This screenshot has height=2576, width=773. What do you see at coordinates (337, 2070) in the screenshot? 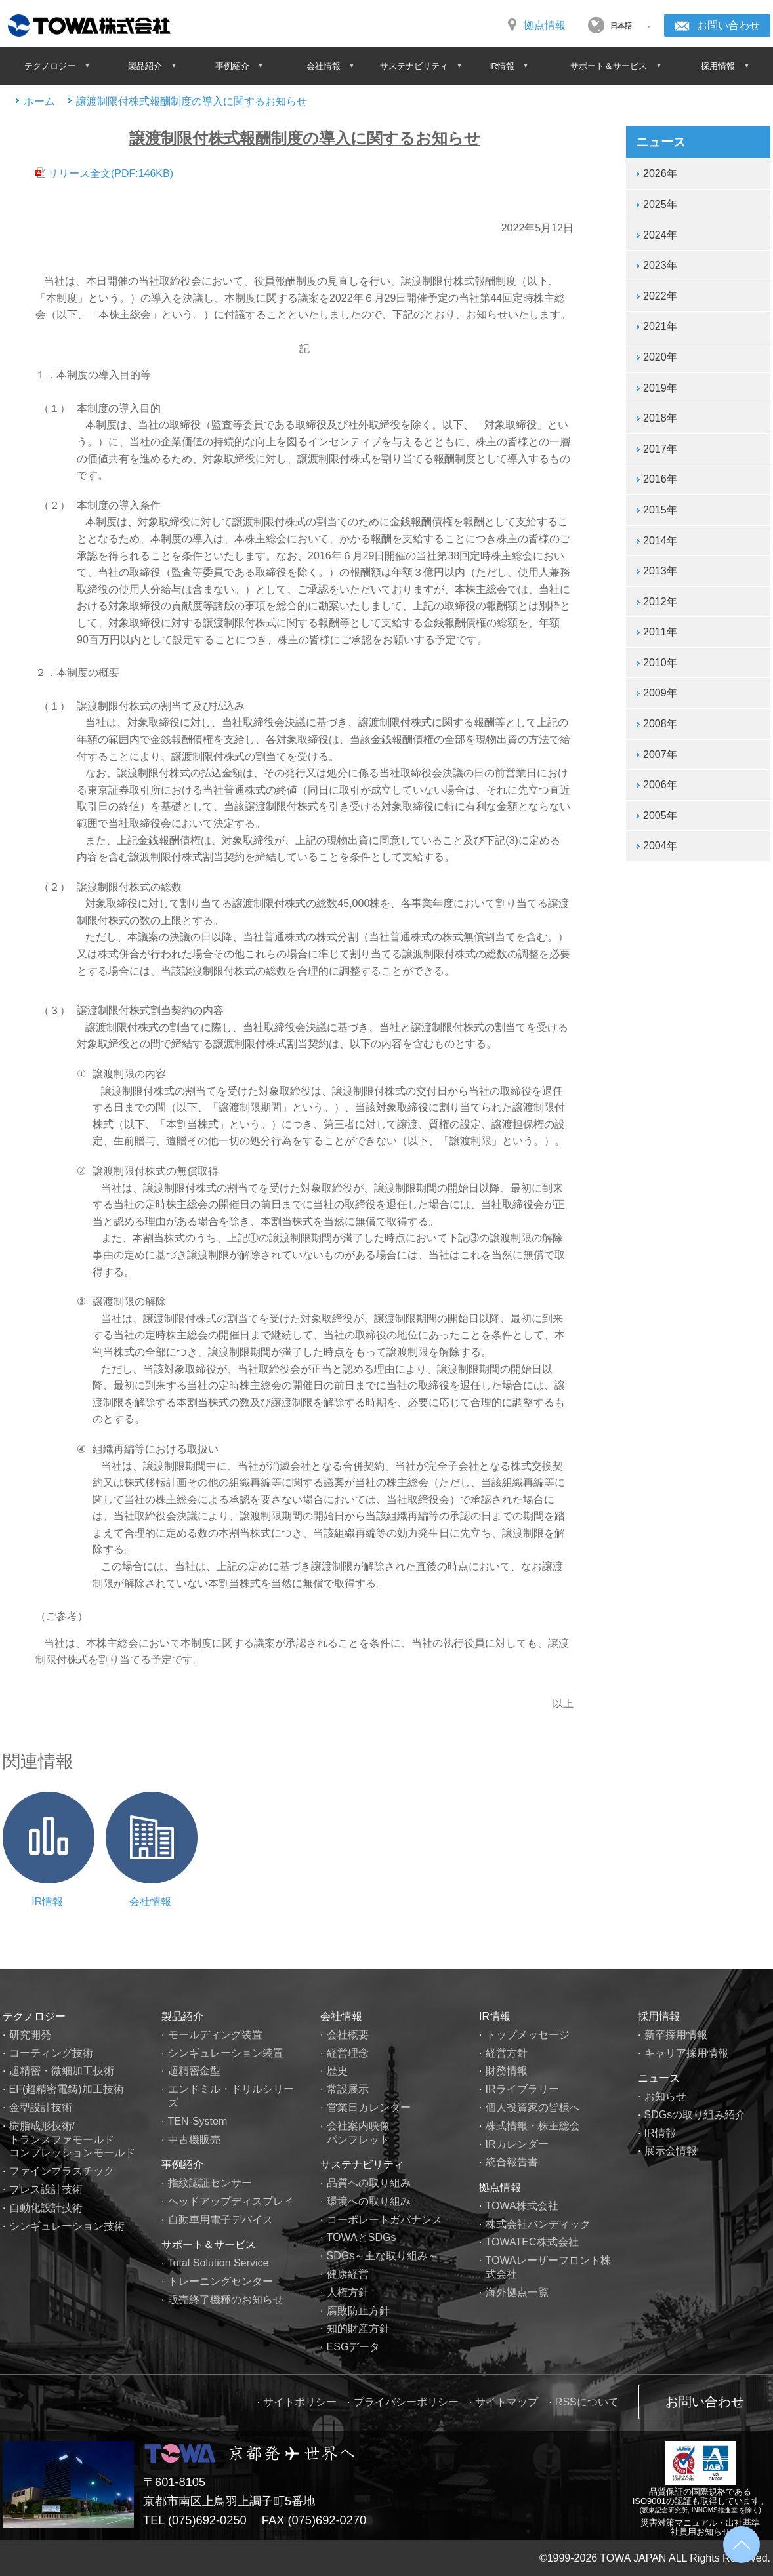
I see `歴史` at bounding box center [337, 2070].